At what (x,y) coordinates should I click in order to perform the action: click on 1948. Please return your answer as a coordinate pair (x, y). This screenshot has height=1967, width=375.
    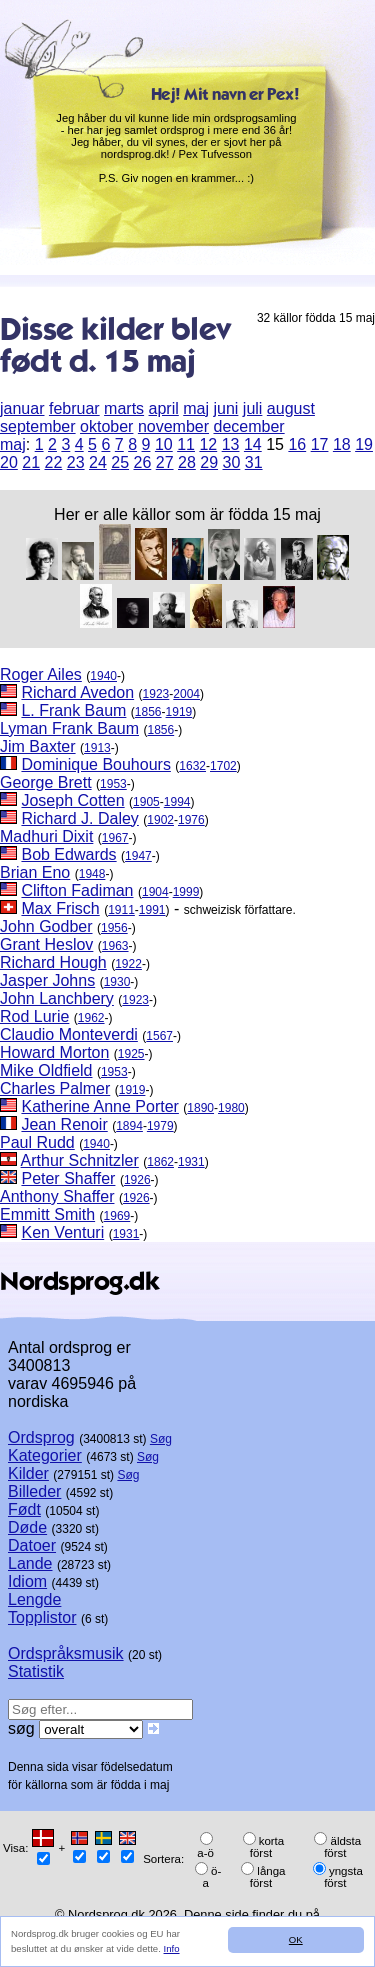
    Looking at the image, I should click on (92, 874).